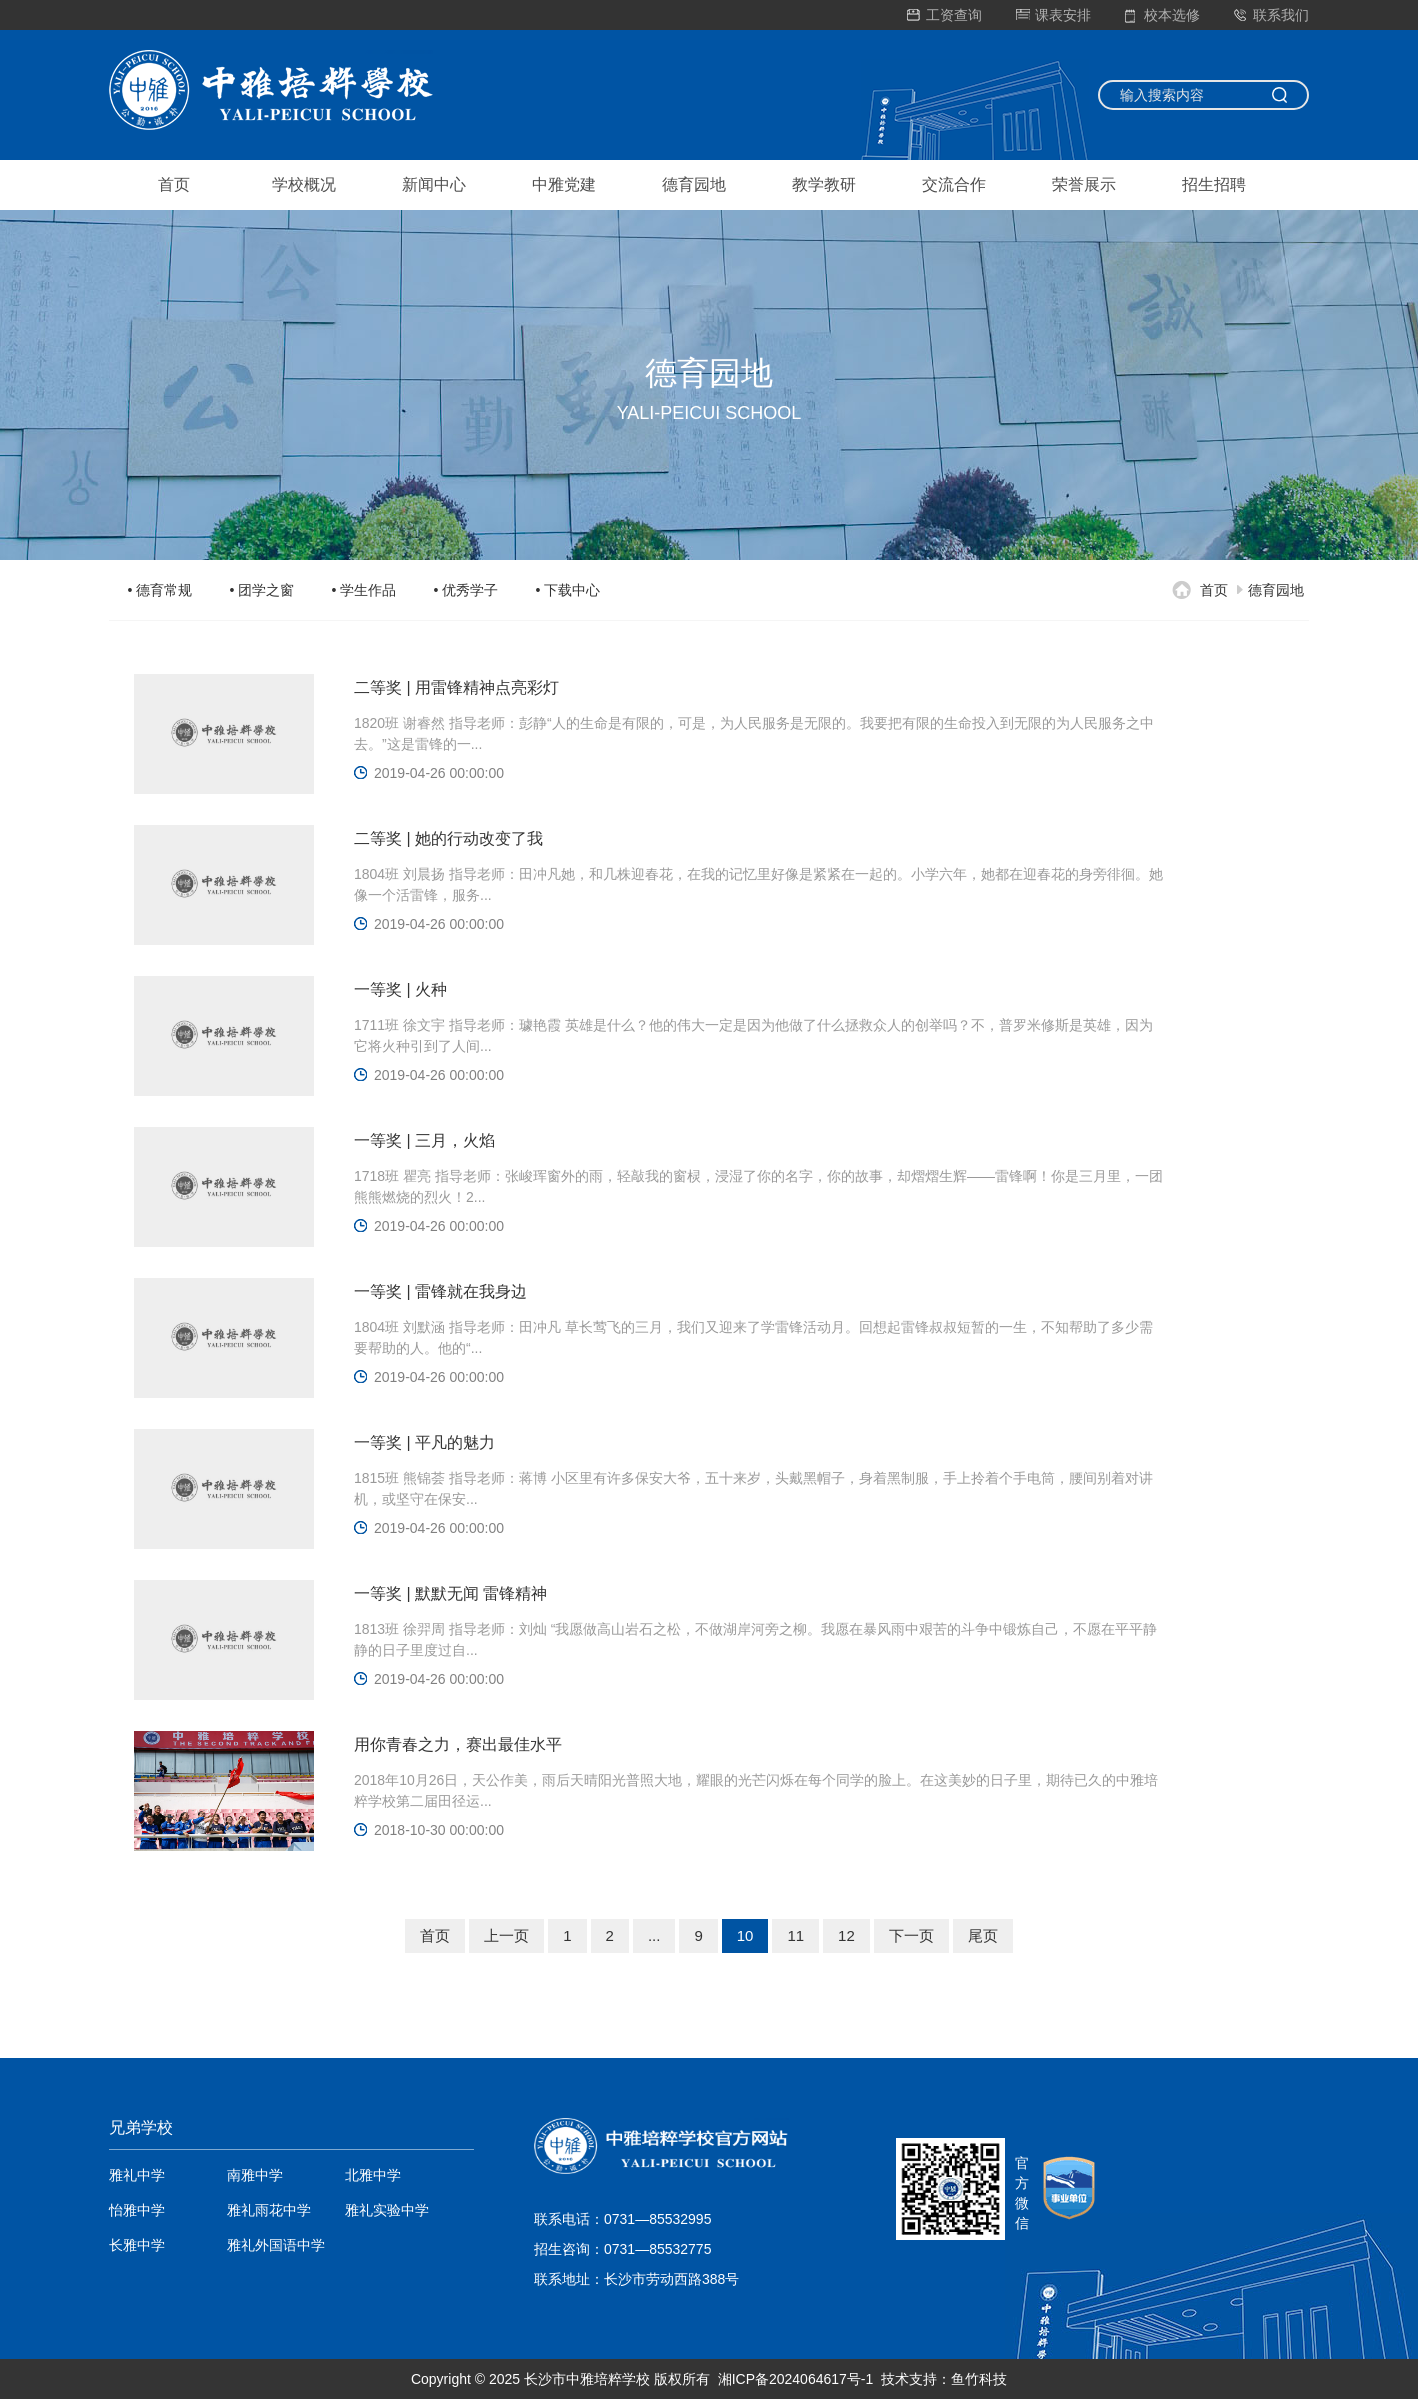 The image size is (1418, 2399). I want to click on 南雅中学, so click(255, 2175).